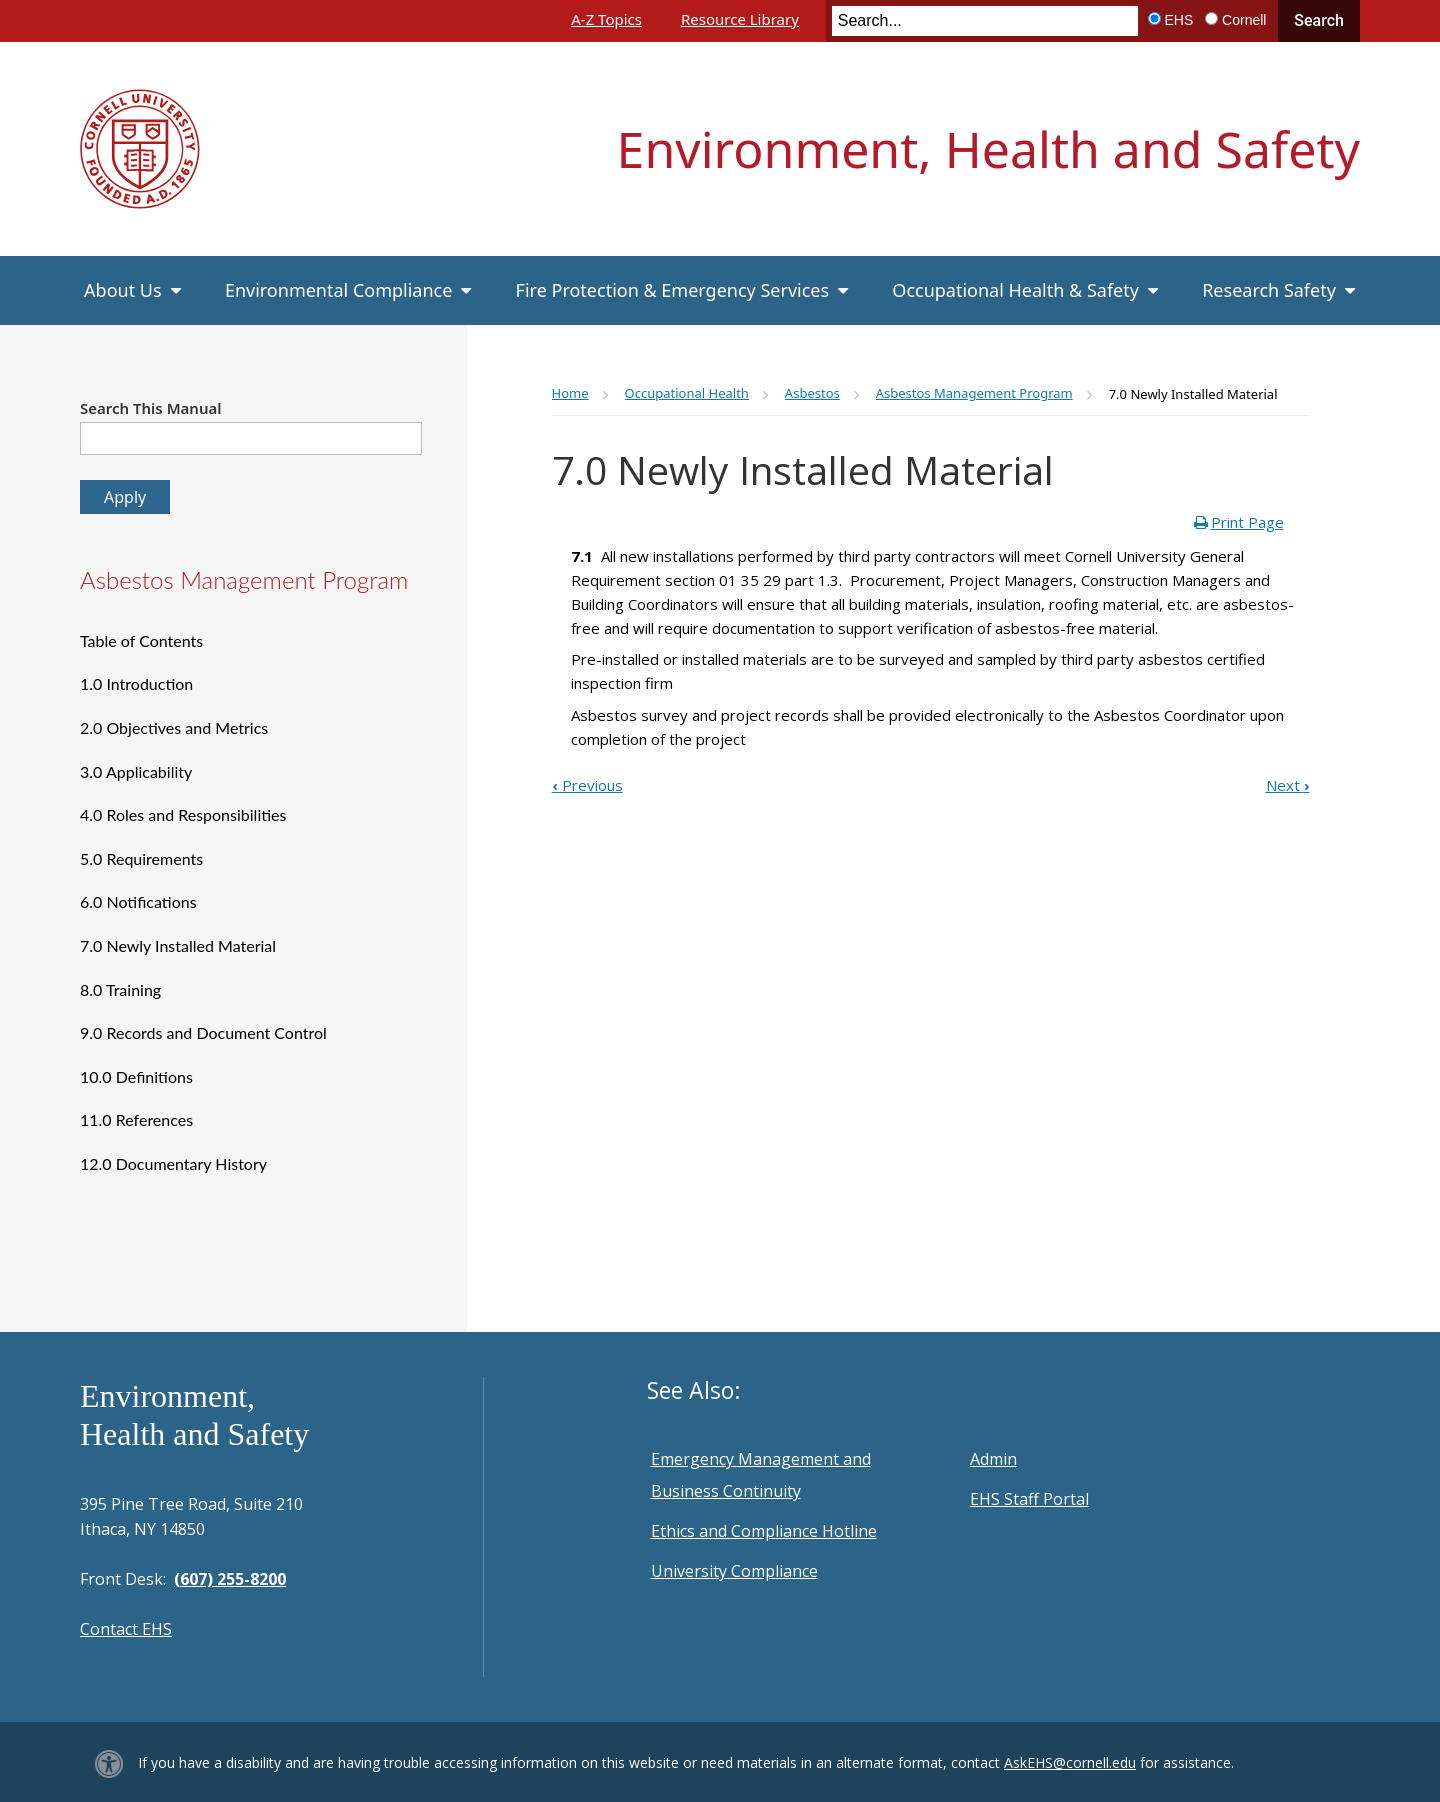 This screenshot has height=1802, width=1440. I want to click on Search, so click(1319, 20).